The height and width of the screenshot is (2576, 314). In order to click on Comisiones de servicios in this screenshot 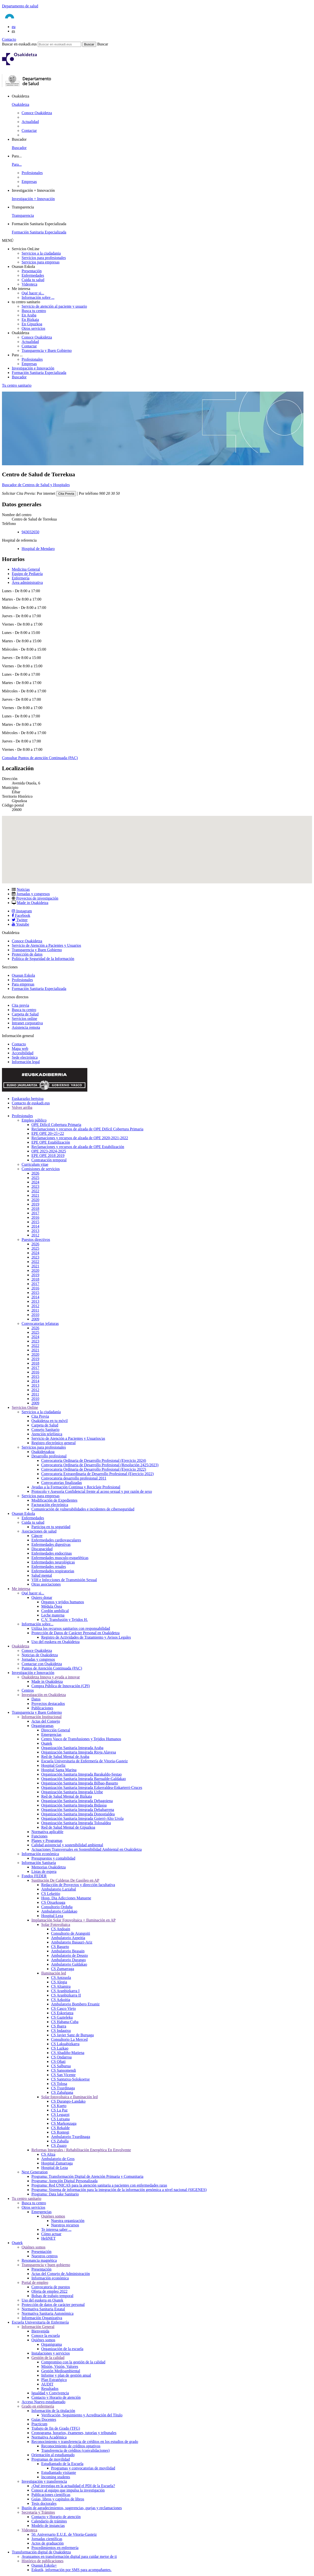, I will do `click(41, 1169)`.